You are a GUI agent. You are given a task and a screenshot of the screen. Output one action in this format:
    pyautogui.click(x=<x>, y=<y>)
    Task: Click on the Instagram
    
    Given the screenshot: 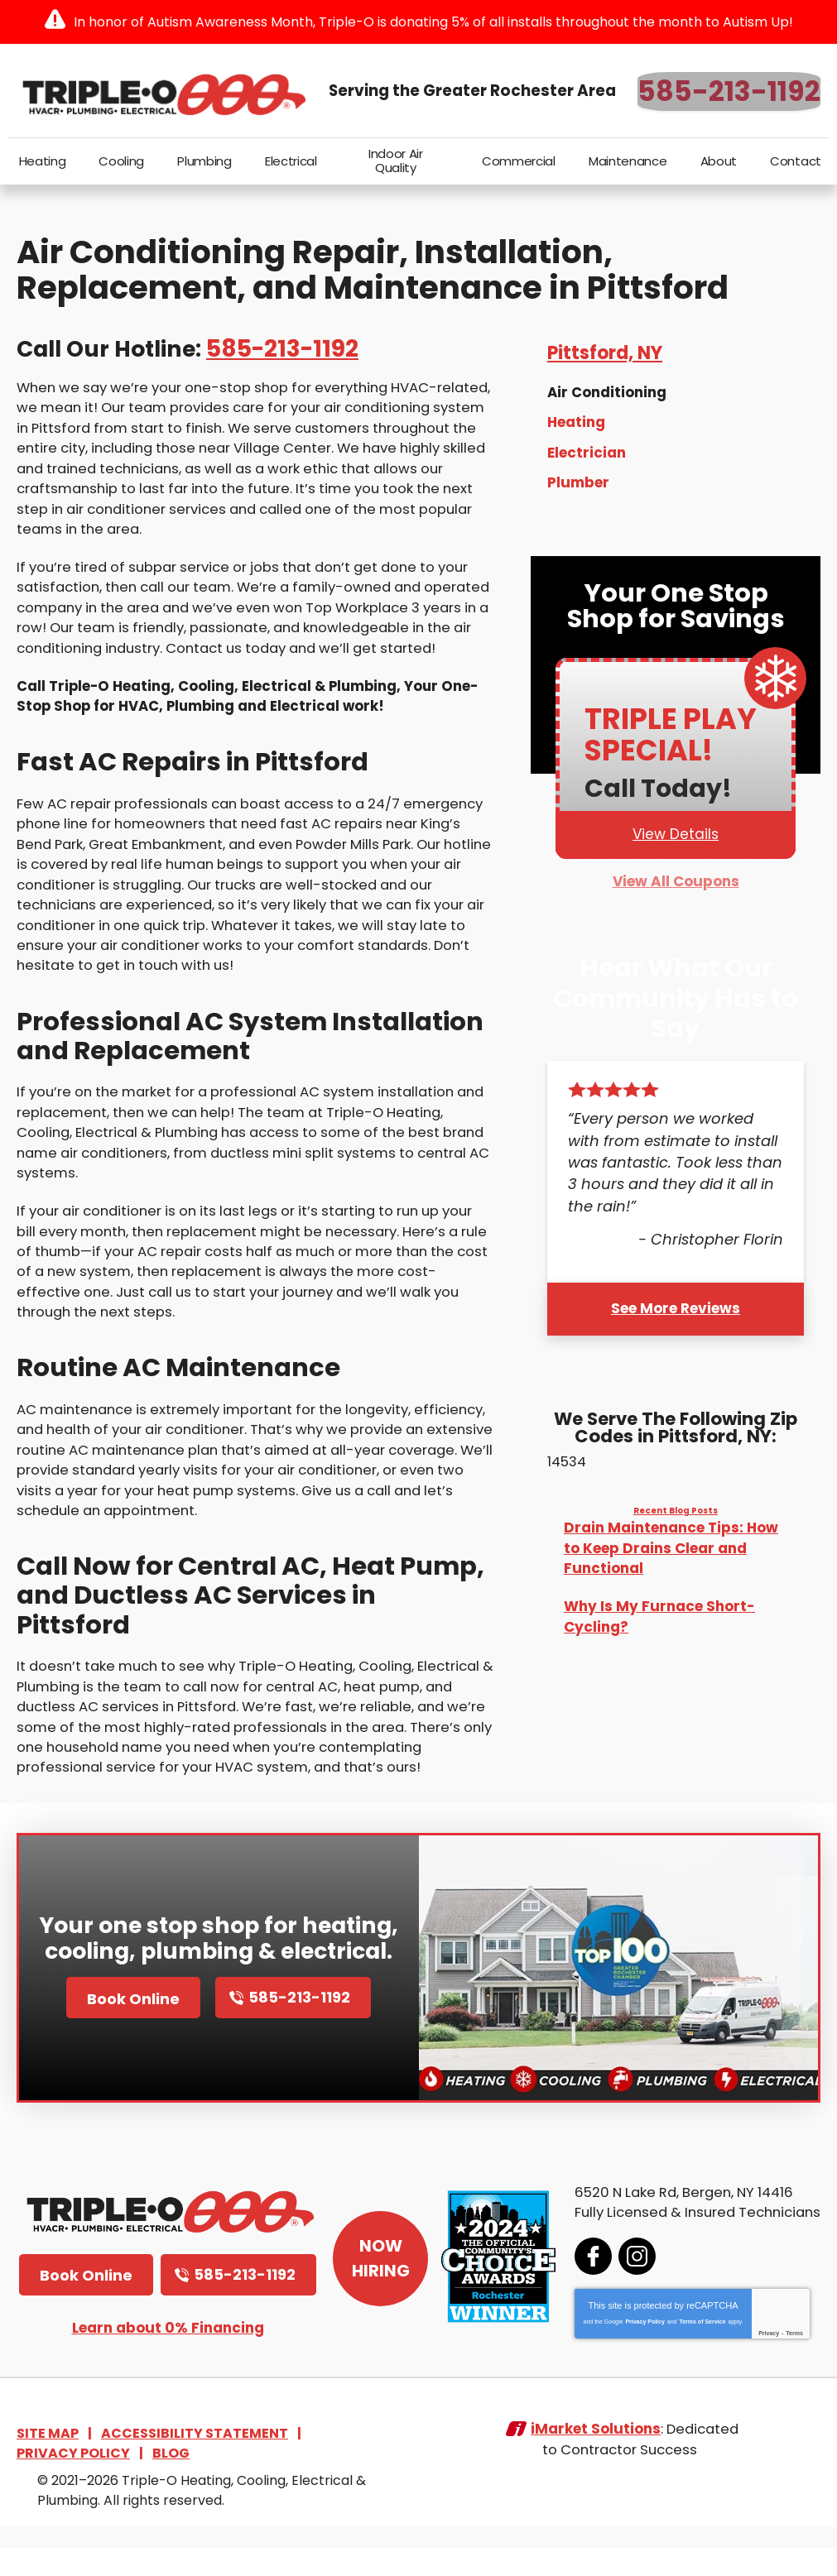 What is the action you would take?
    pyautogui.click(x=622, y=2286)
    